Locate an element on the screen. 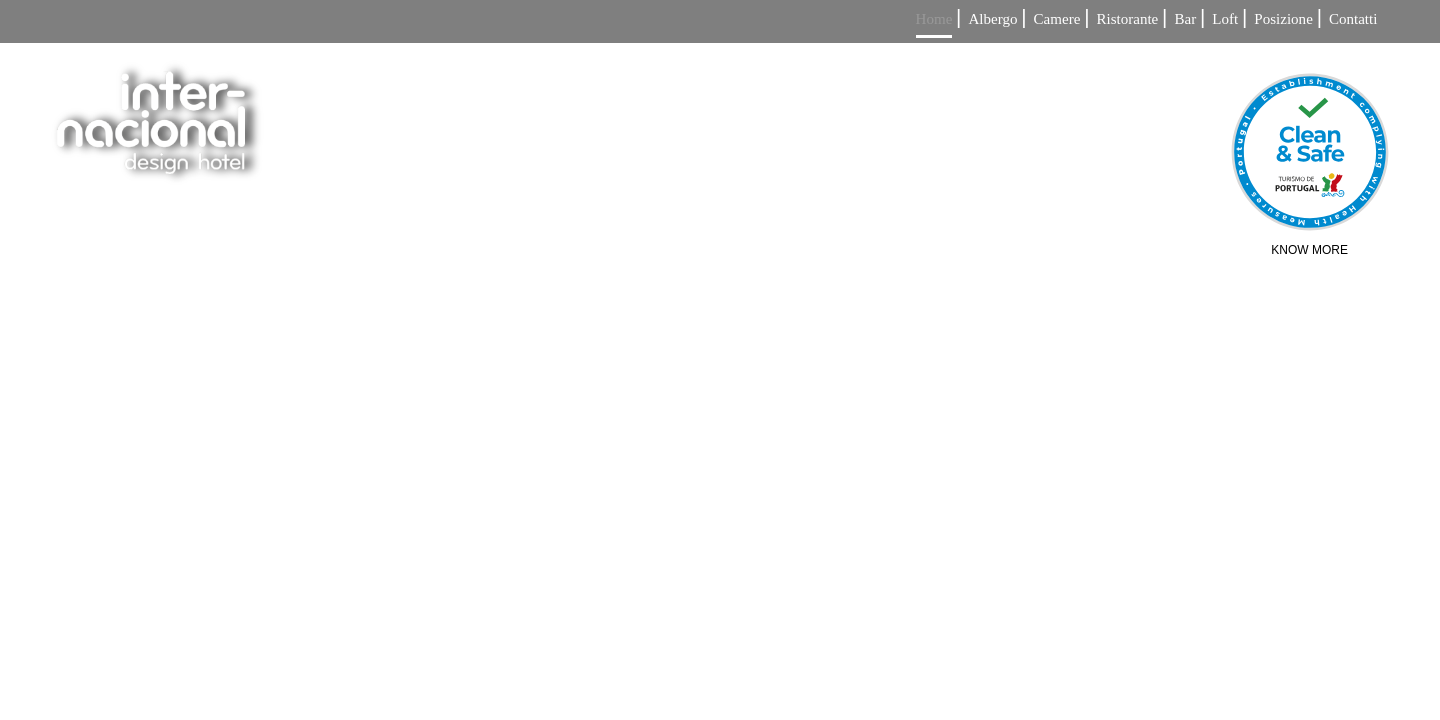 Image resolution: width=1440 pixels, height=720 pixels. Contatti is located at coordinates (1353, 19).